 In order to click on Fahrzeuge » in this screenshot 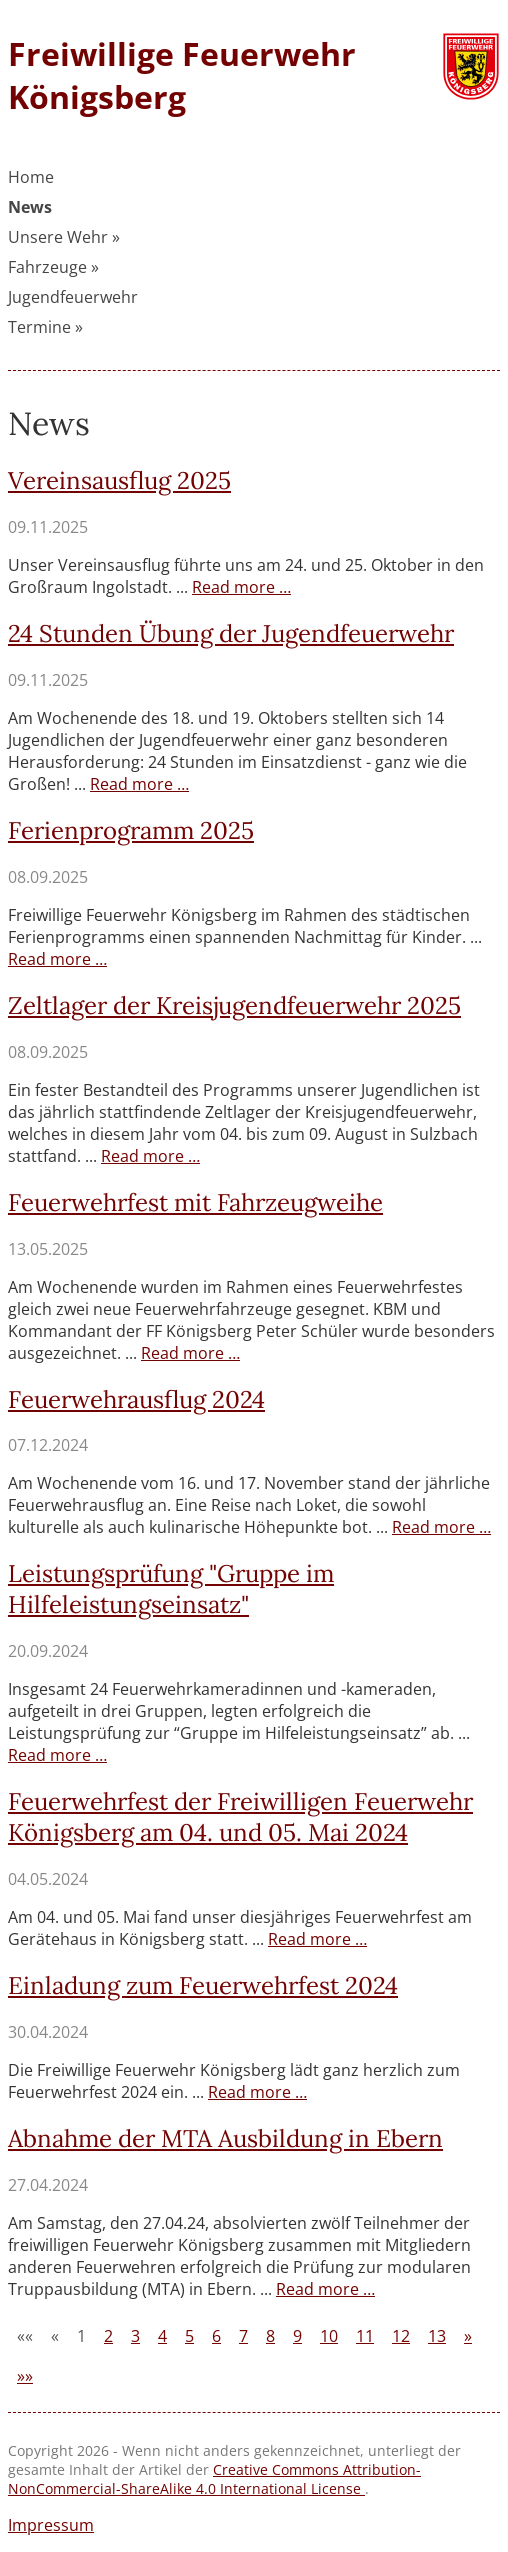, I will do `click(53, 267)`.